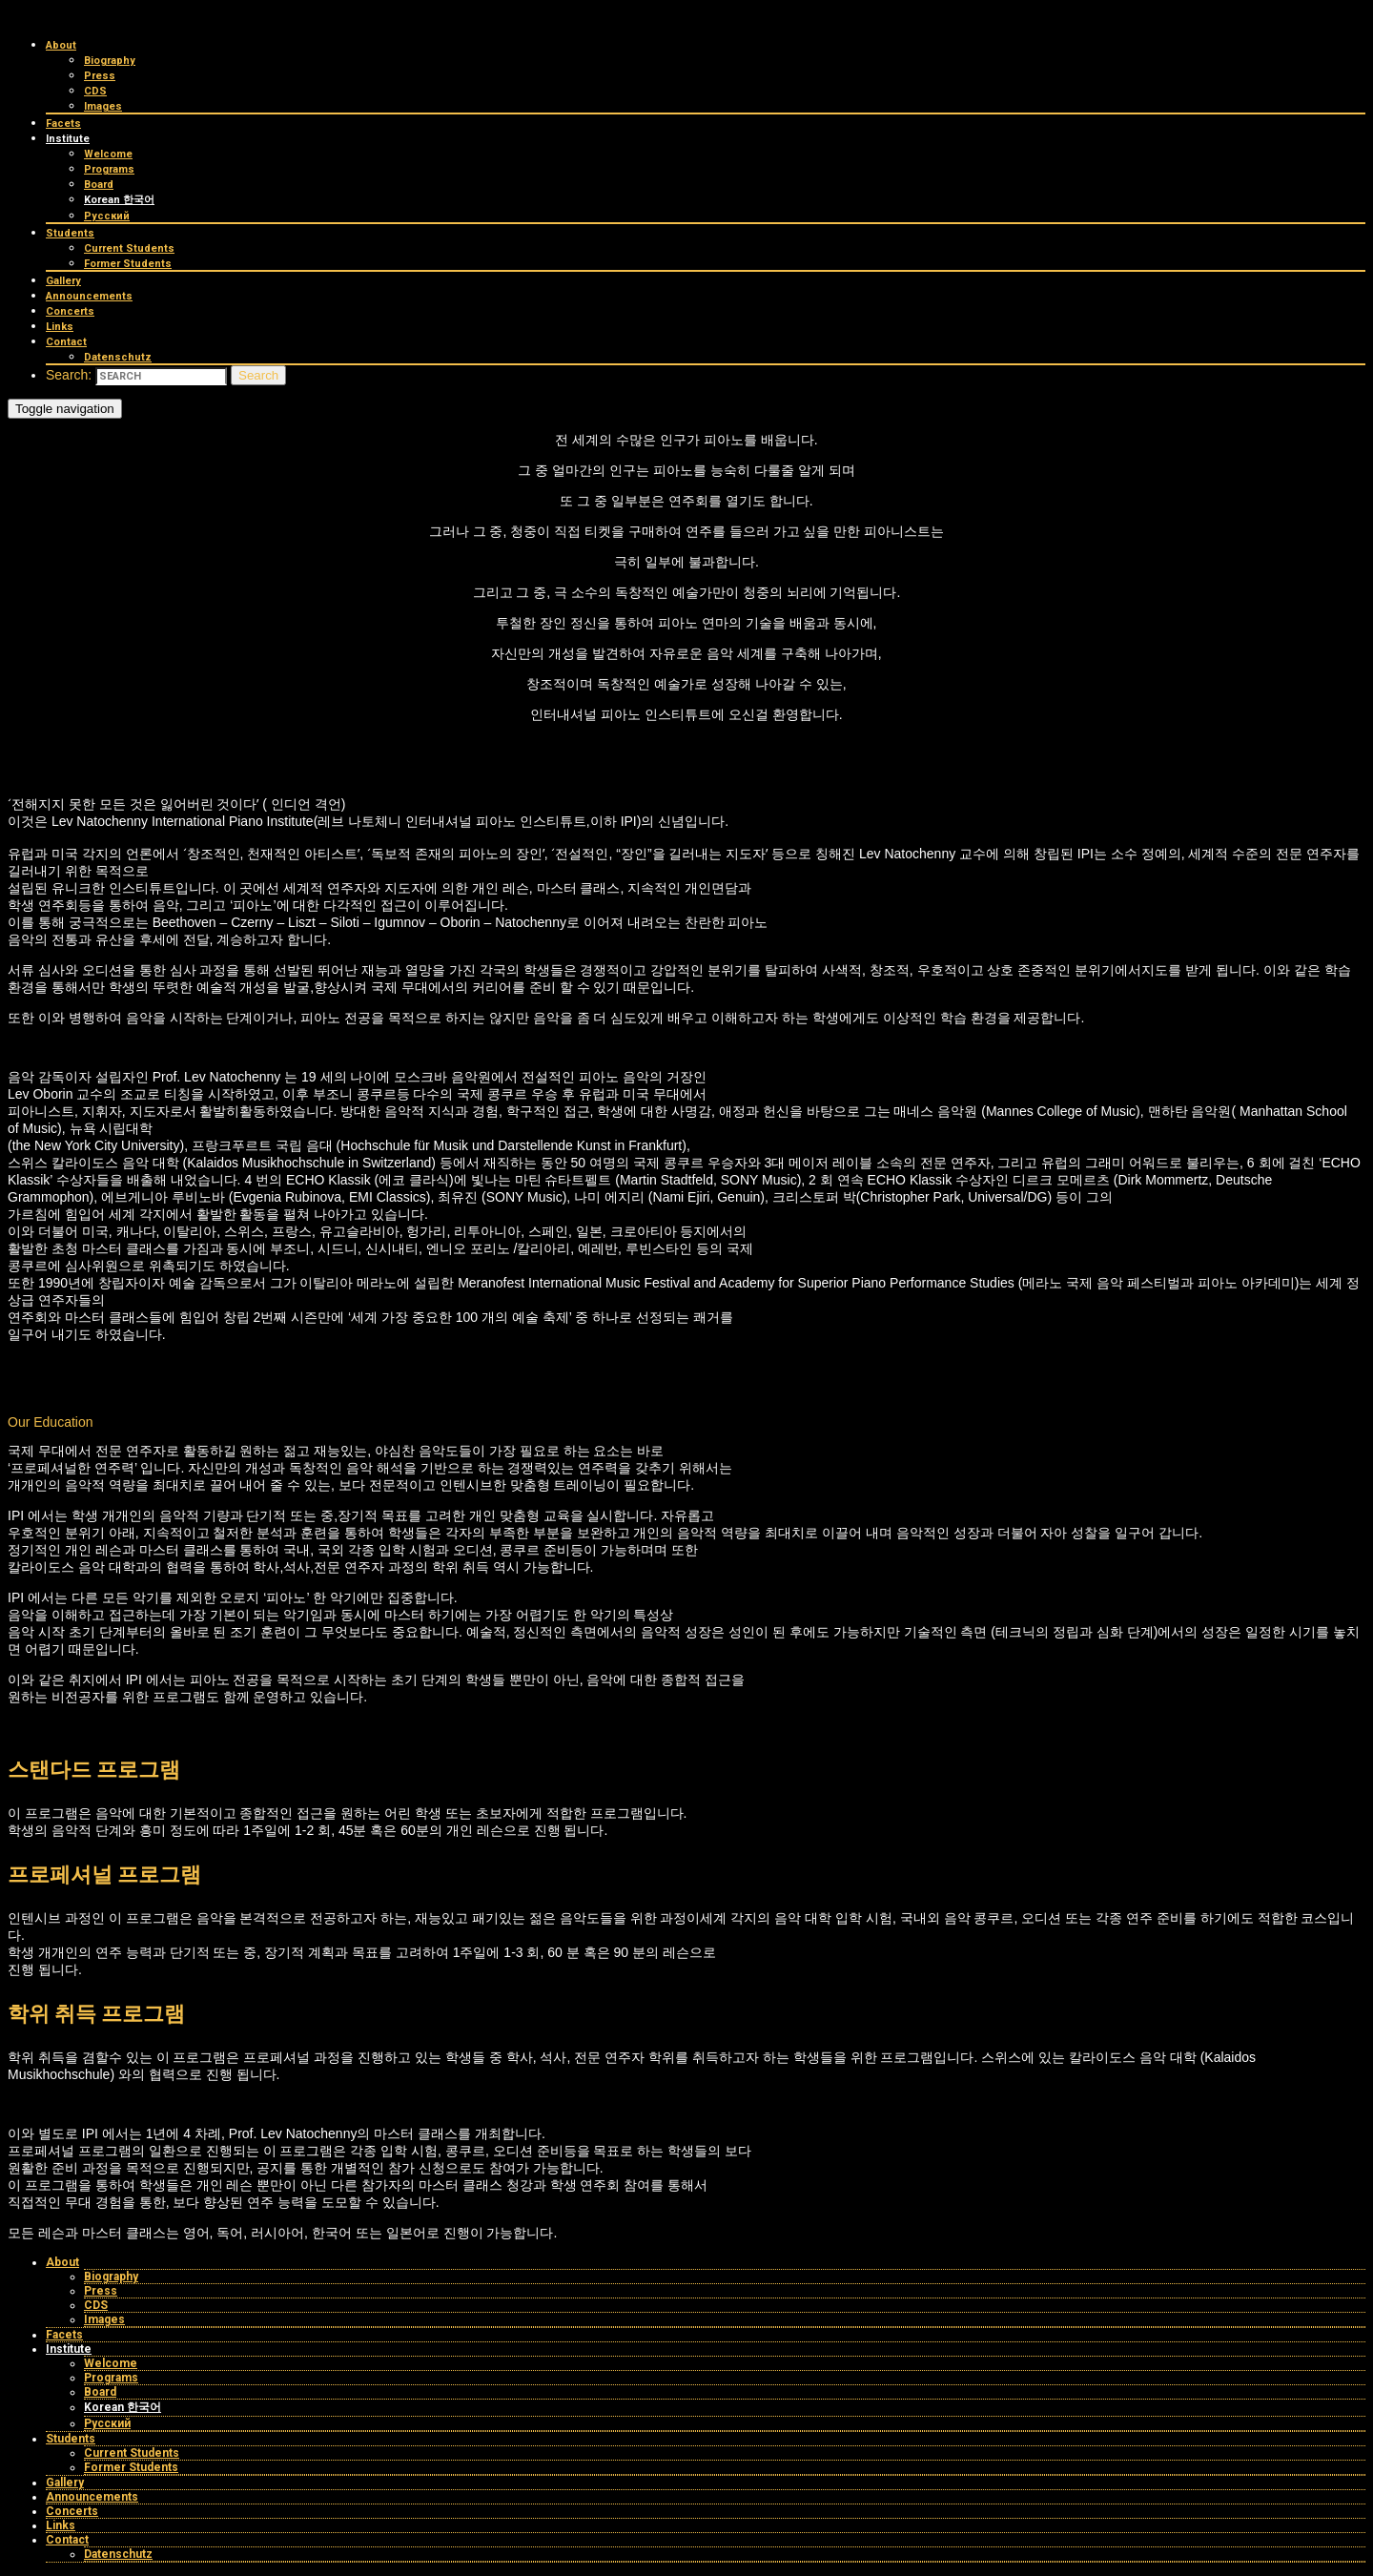 This screenshot has height=2576, width=1373. Describe the element at coordinates (109, 60) in the screenshot. I see `Biography` at that location.